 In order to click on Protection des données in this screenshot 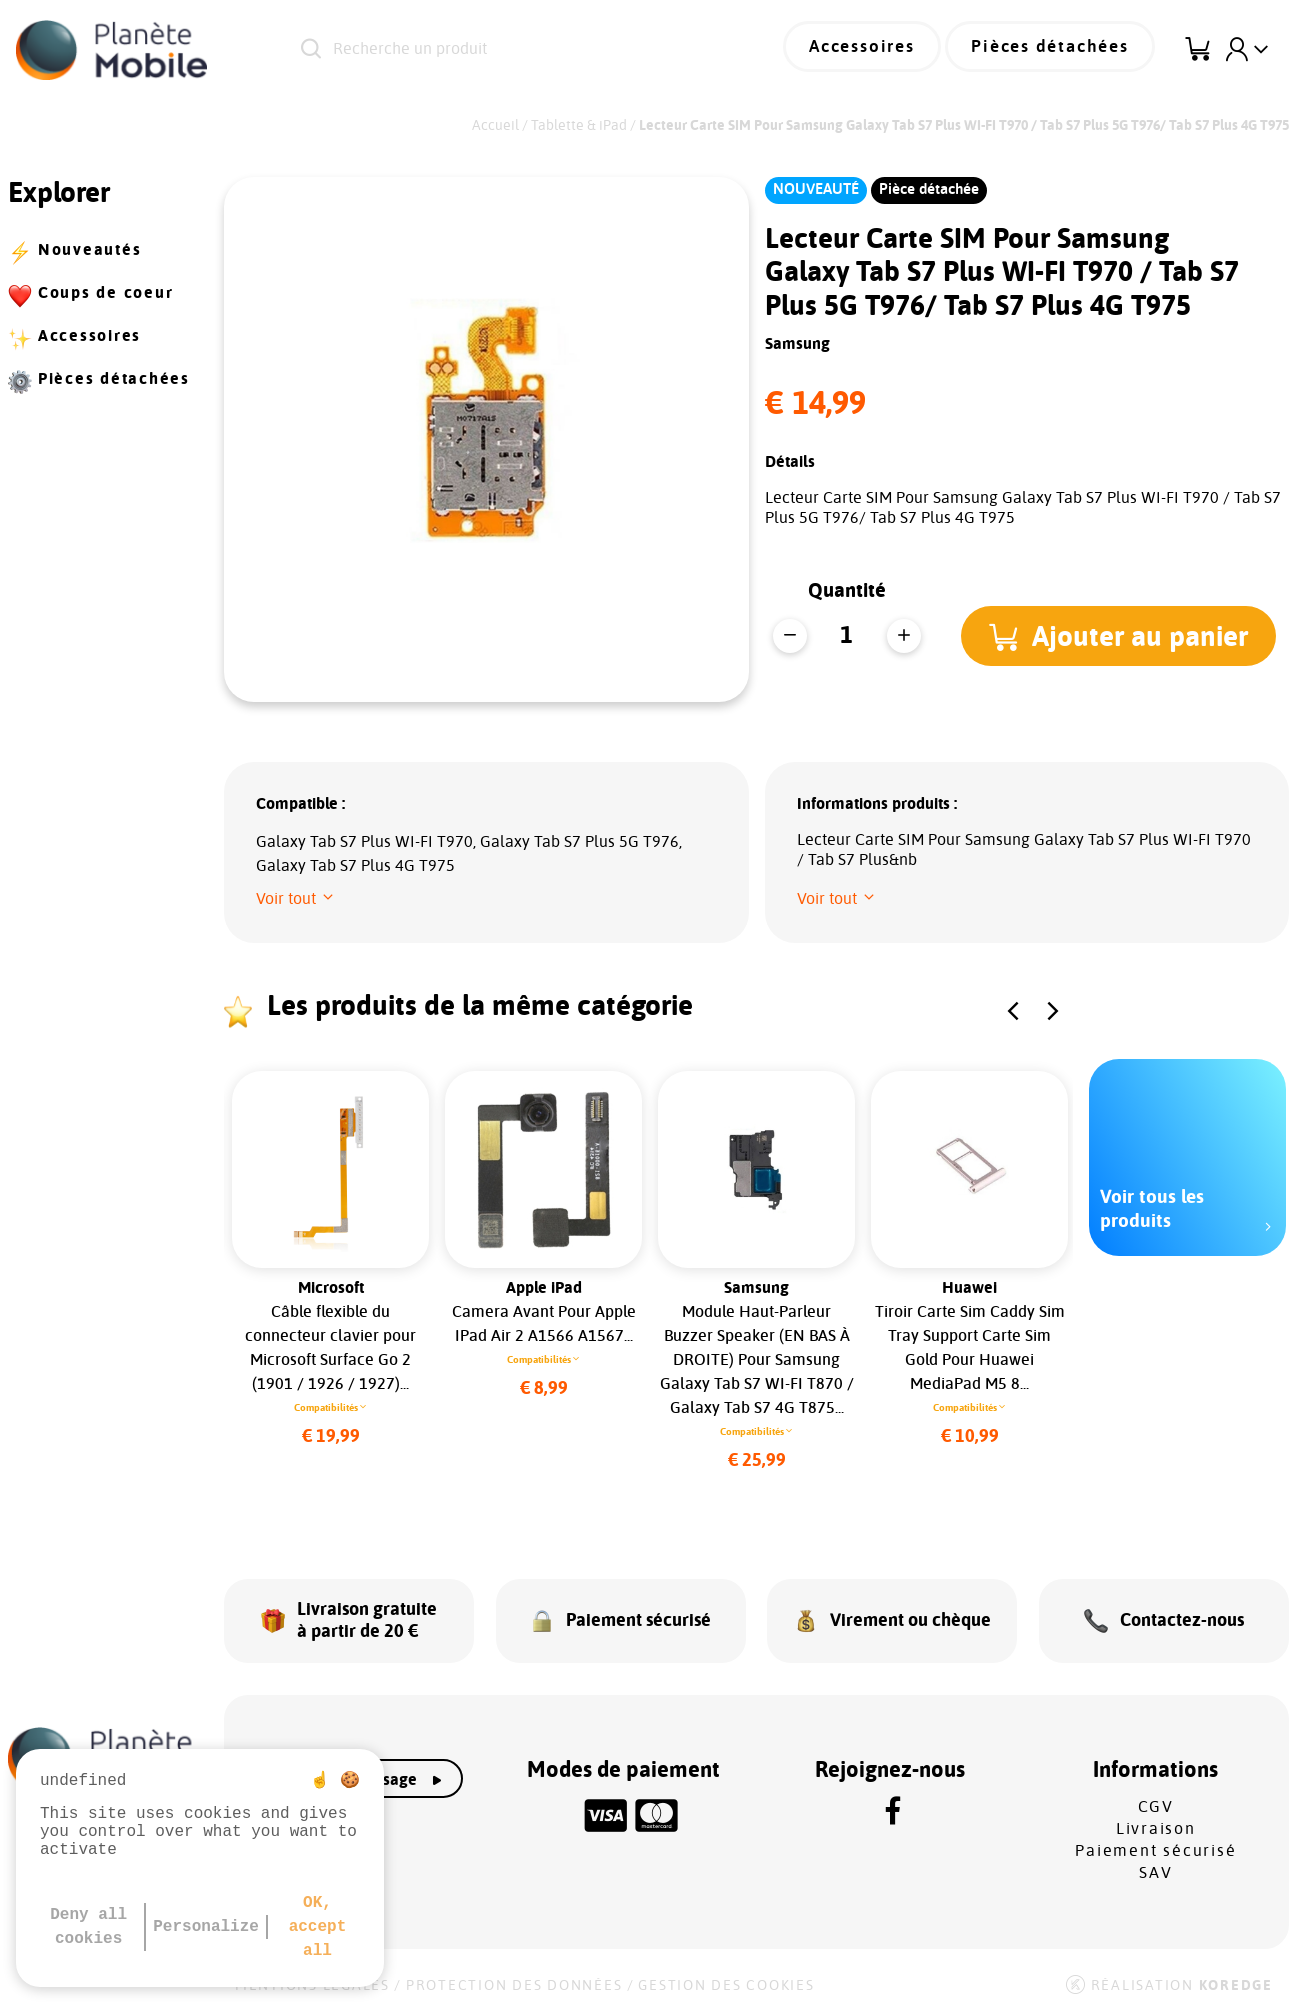, I will do `click(514, 1974)`.